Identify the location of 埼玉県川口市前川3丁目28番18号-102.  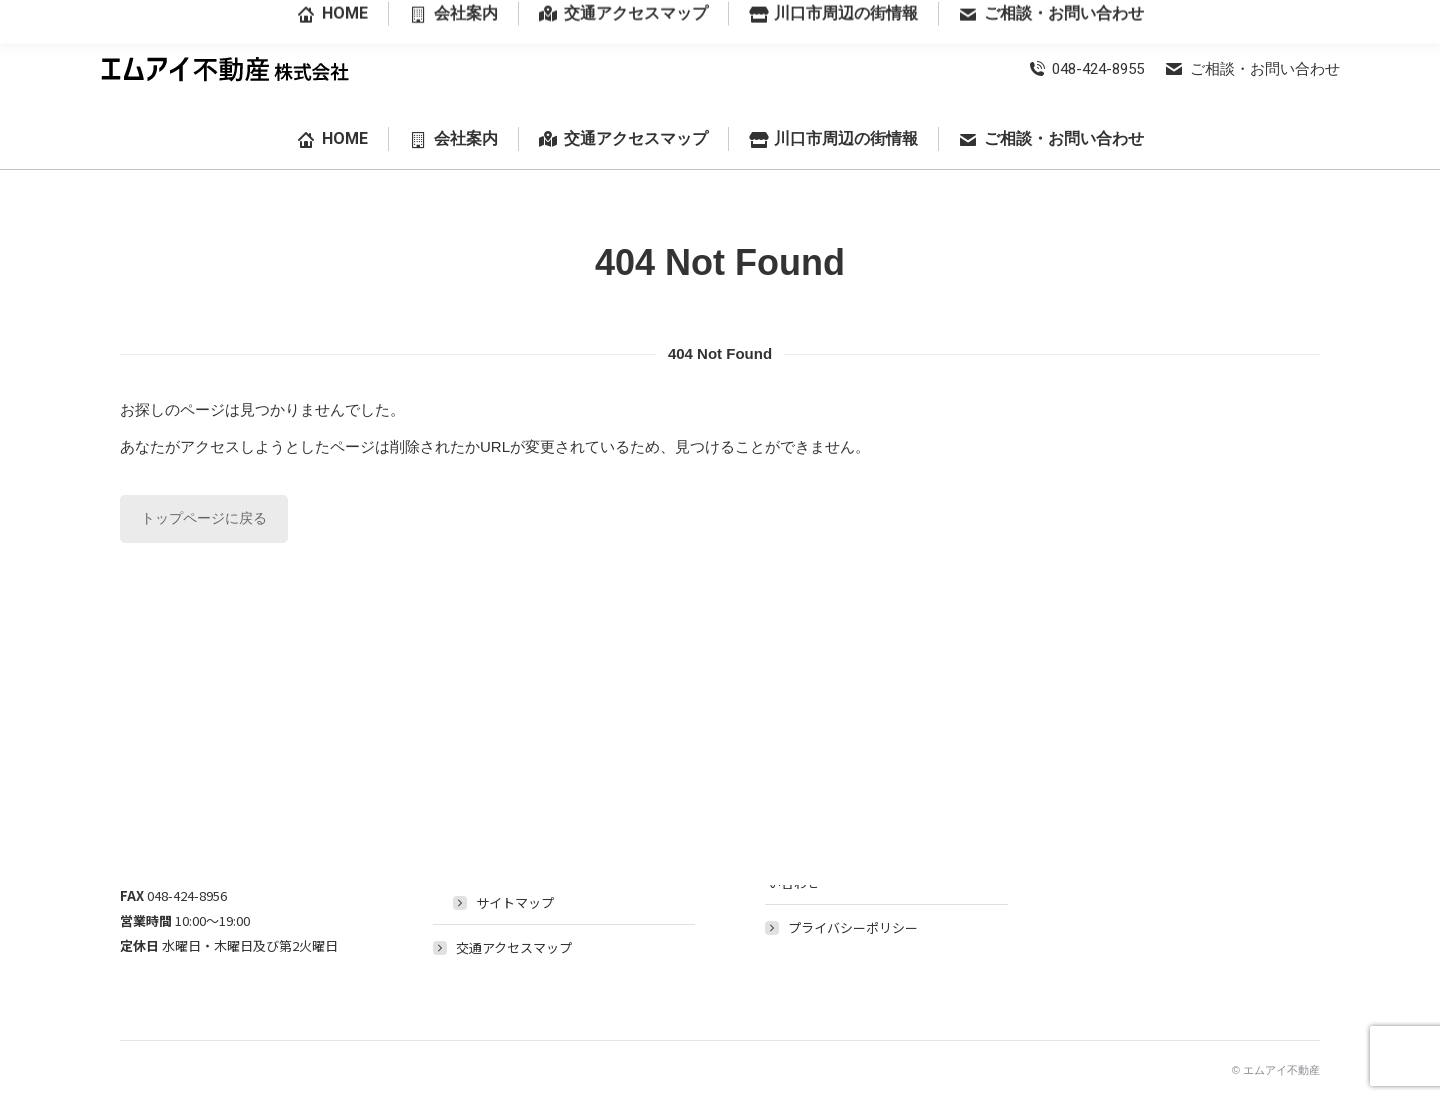
(1229, 14).